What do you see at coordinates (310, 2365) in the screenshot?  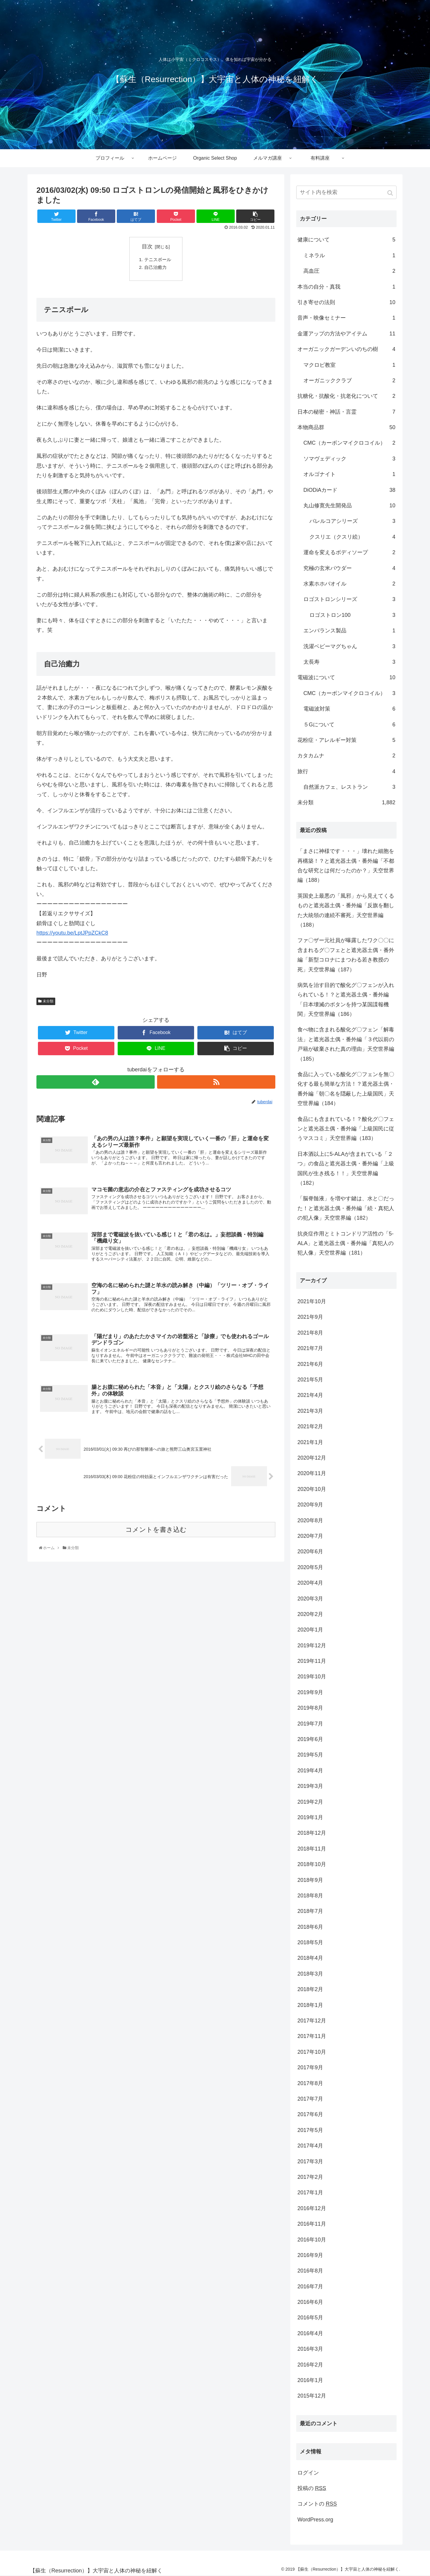 I see `2016年2月` at bounding box center [310, 2365].